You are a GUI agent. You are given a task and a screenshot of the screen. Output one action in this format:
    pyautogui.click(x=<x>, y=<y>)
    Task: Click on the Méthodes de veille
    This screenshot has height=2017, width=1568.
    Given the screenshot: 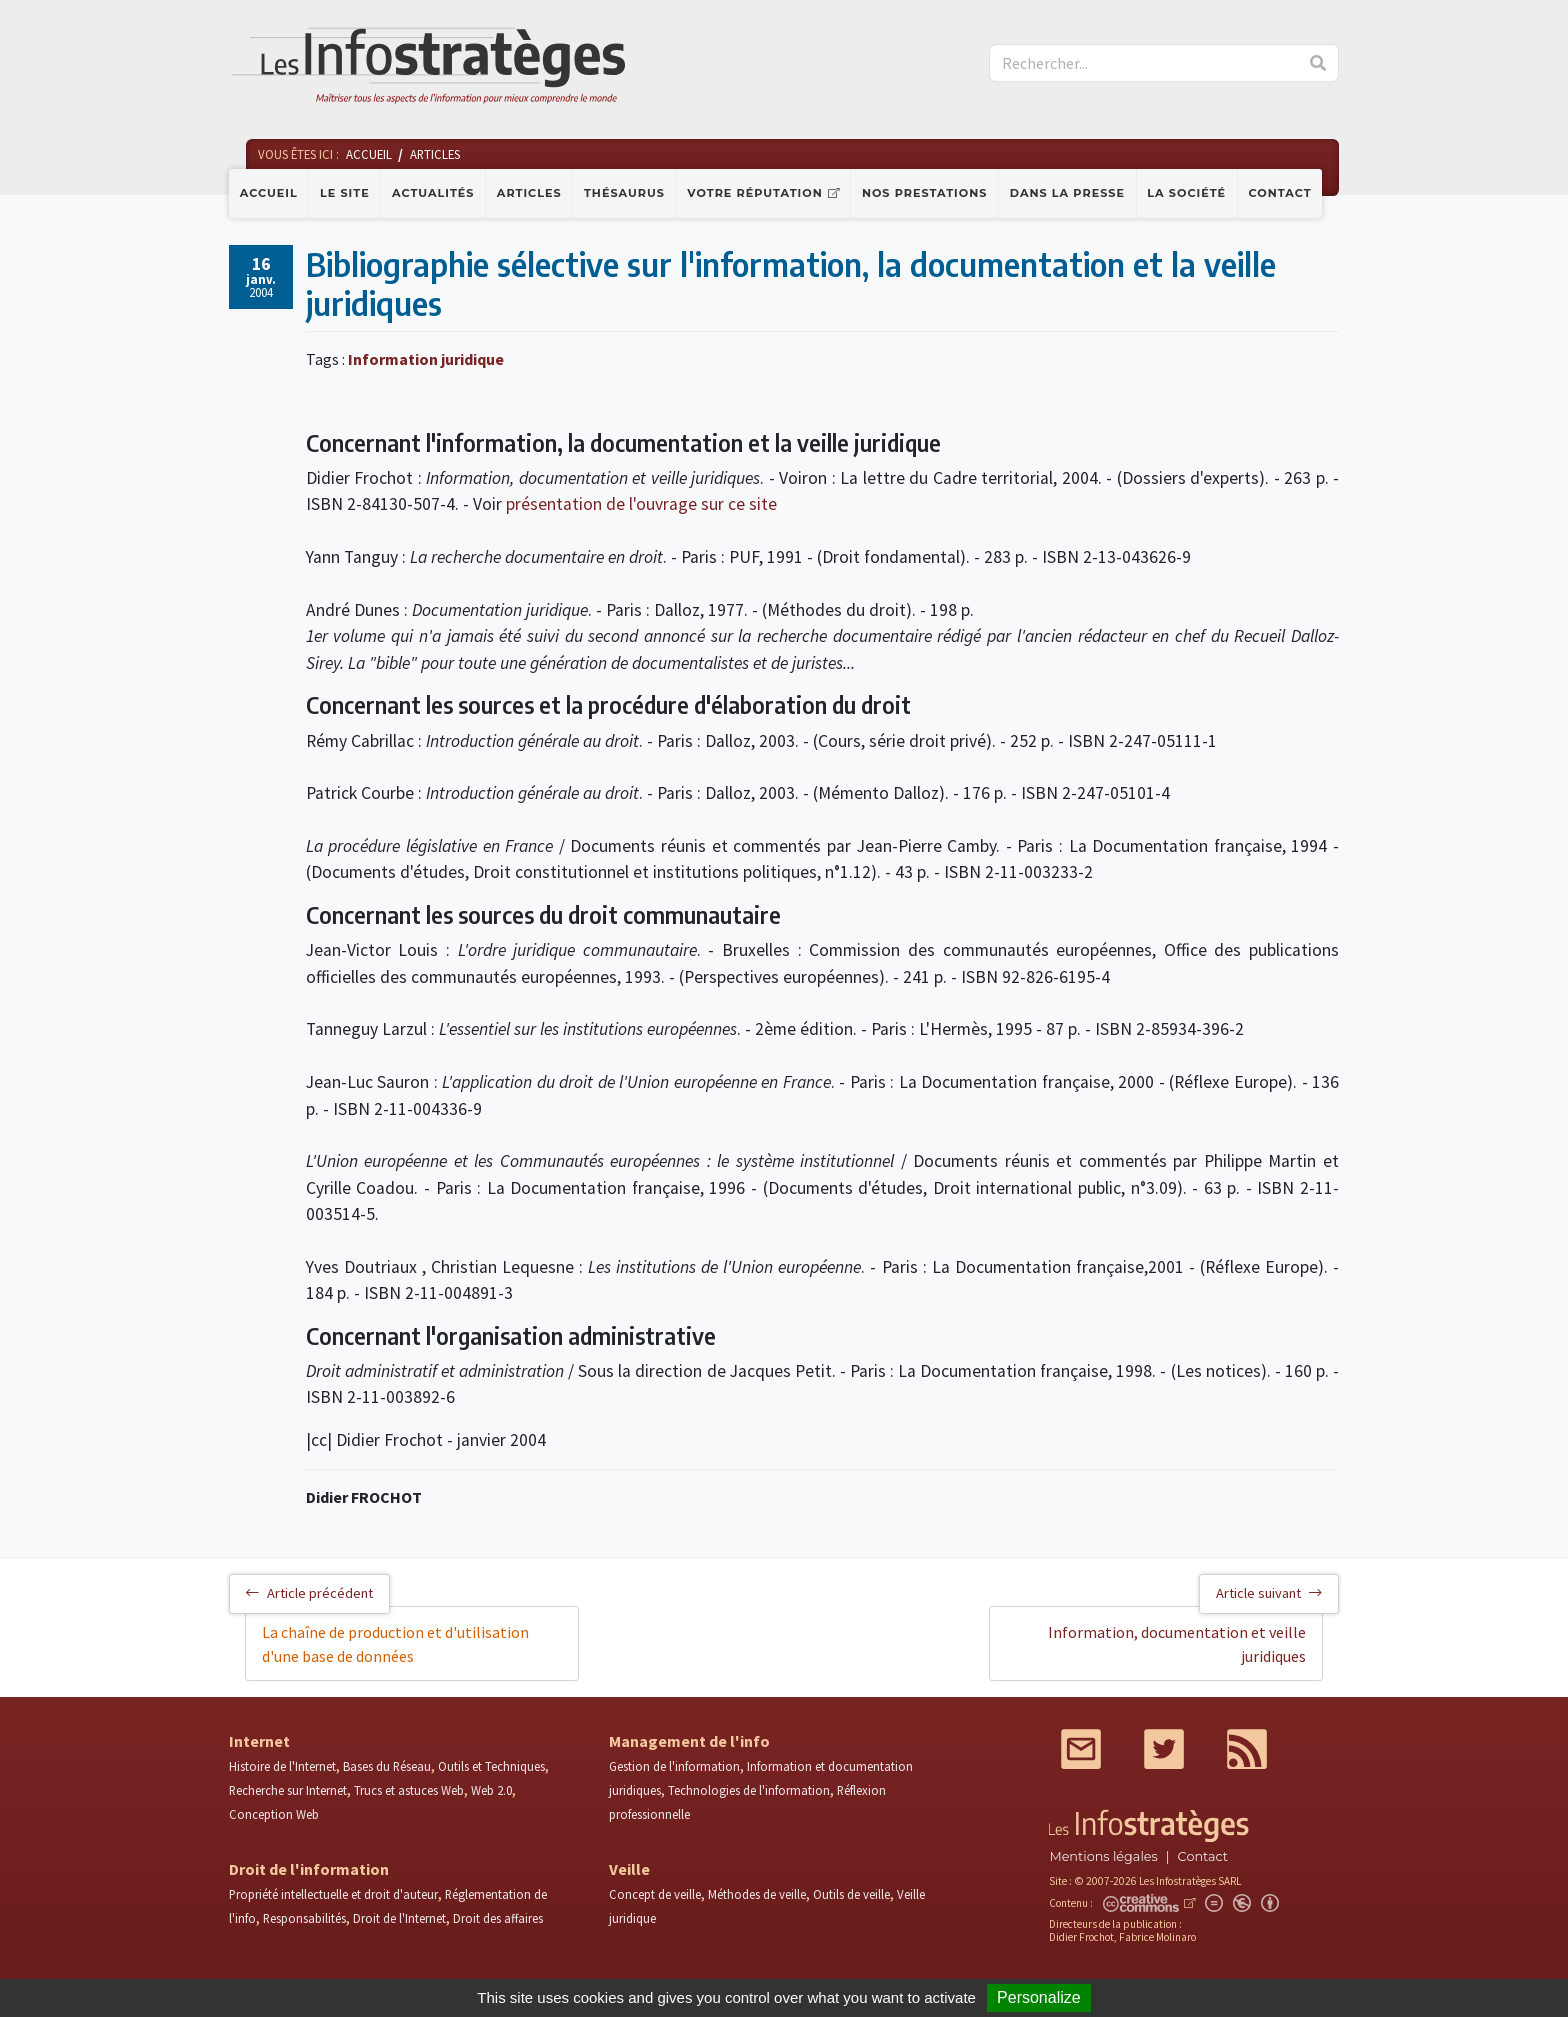 What is the action you would take?
    pyautogui.click(x=757, y=1894)
    